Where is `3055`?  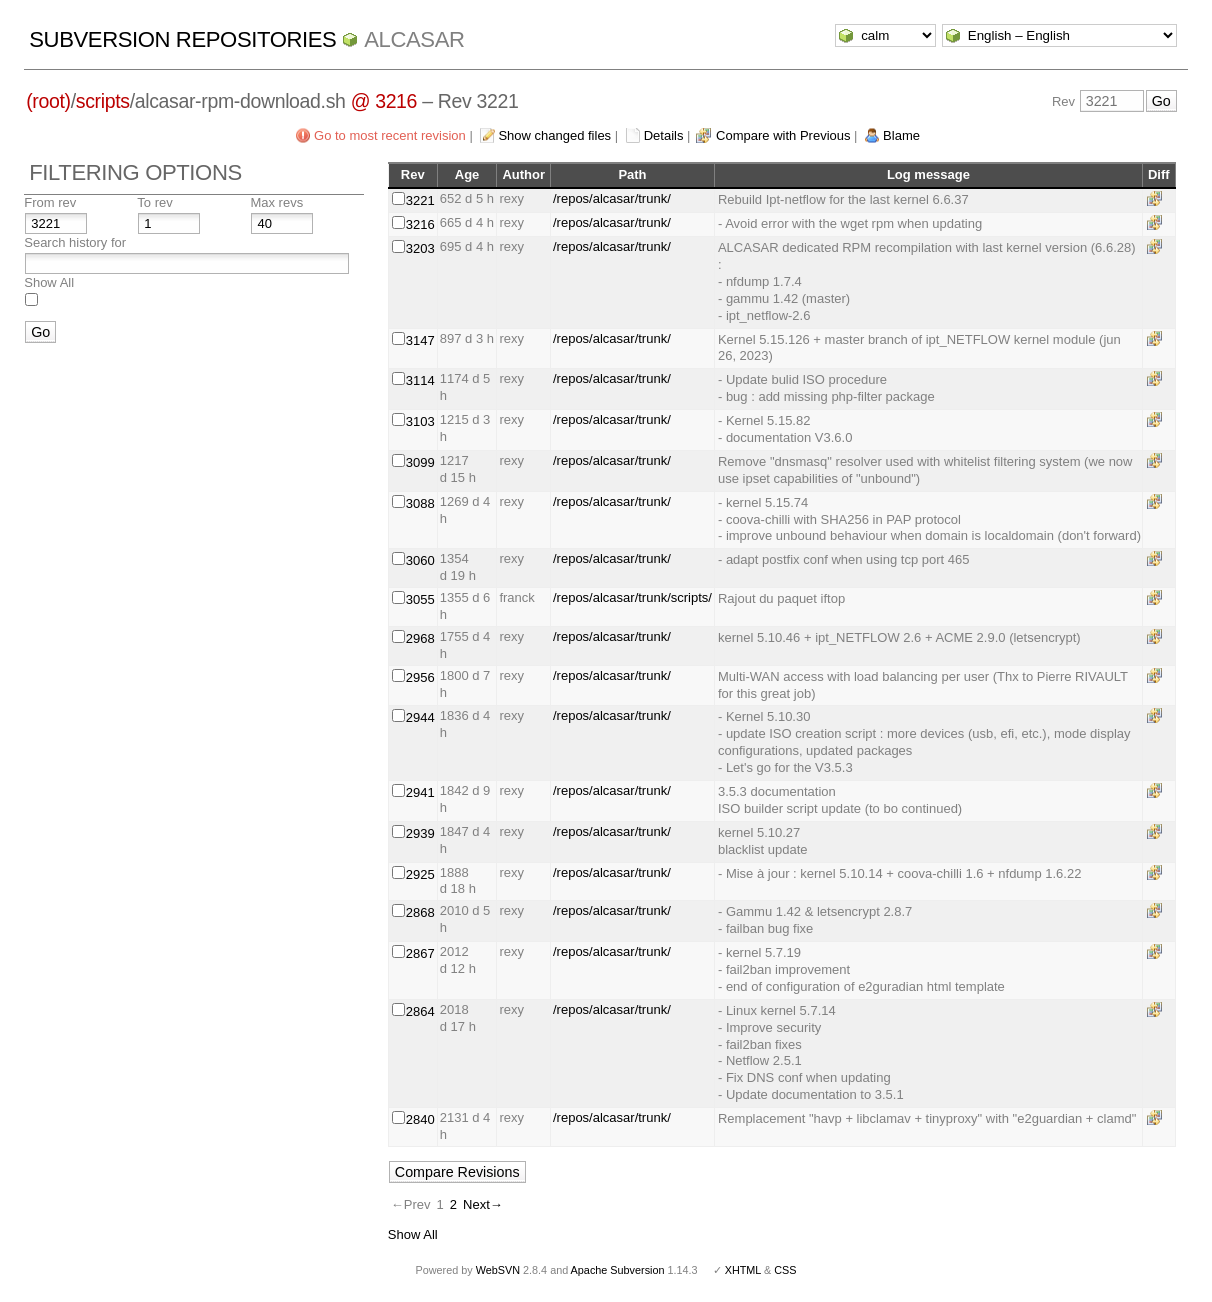 3055 is located at coordinates (420, 599).